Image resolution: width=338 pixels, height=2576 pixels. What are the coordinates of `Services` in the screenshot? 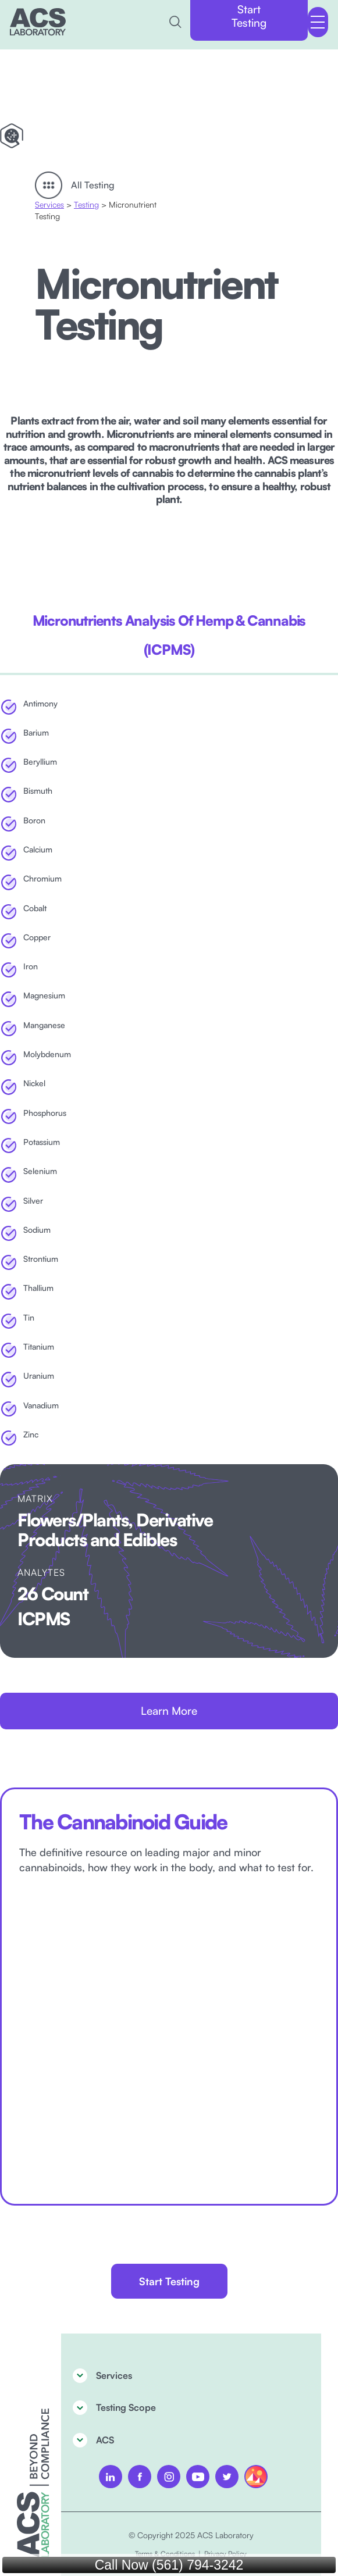 It's located at (49, 204).